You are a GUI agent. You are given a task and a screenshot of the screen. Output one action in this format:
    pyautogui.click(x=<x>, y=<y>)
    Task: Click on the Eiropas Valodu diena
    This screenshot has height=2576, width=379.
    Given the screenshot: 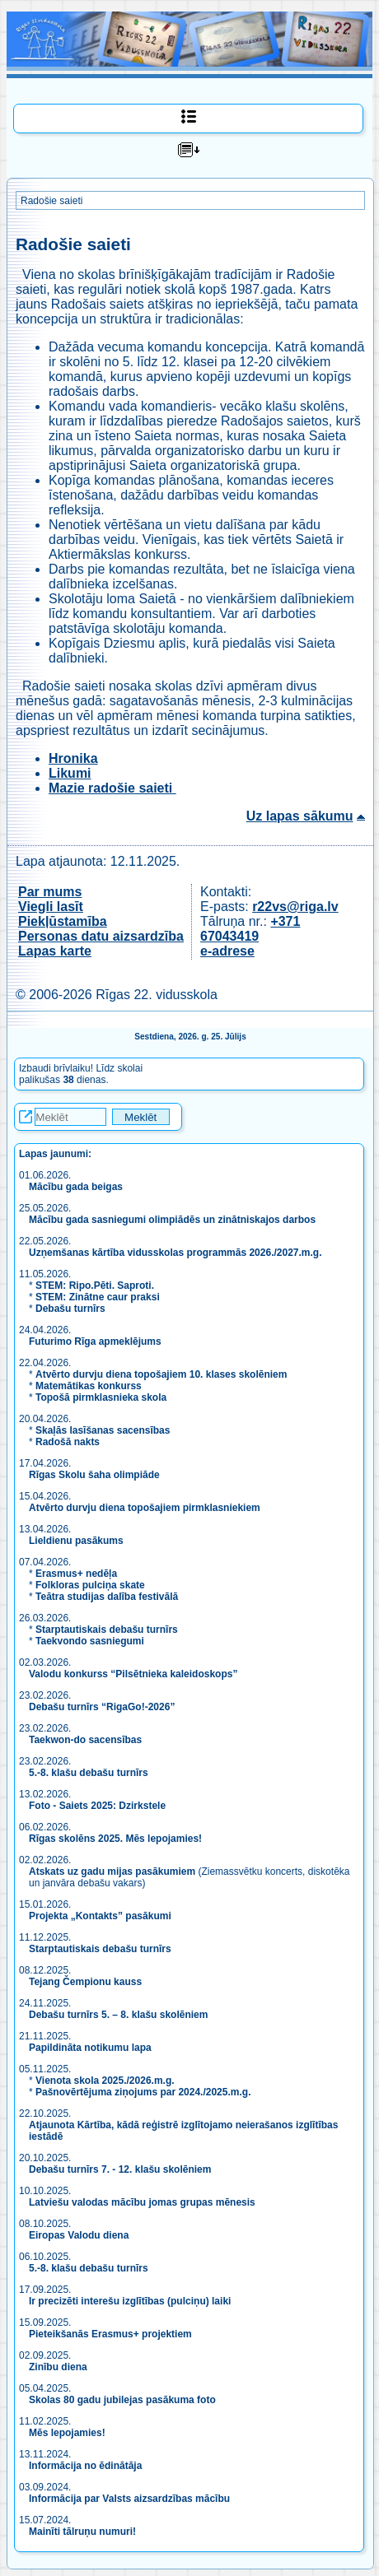 What is the action you would take?
    pyautogui.click(x=79, y=2235)
    